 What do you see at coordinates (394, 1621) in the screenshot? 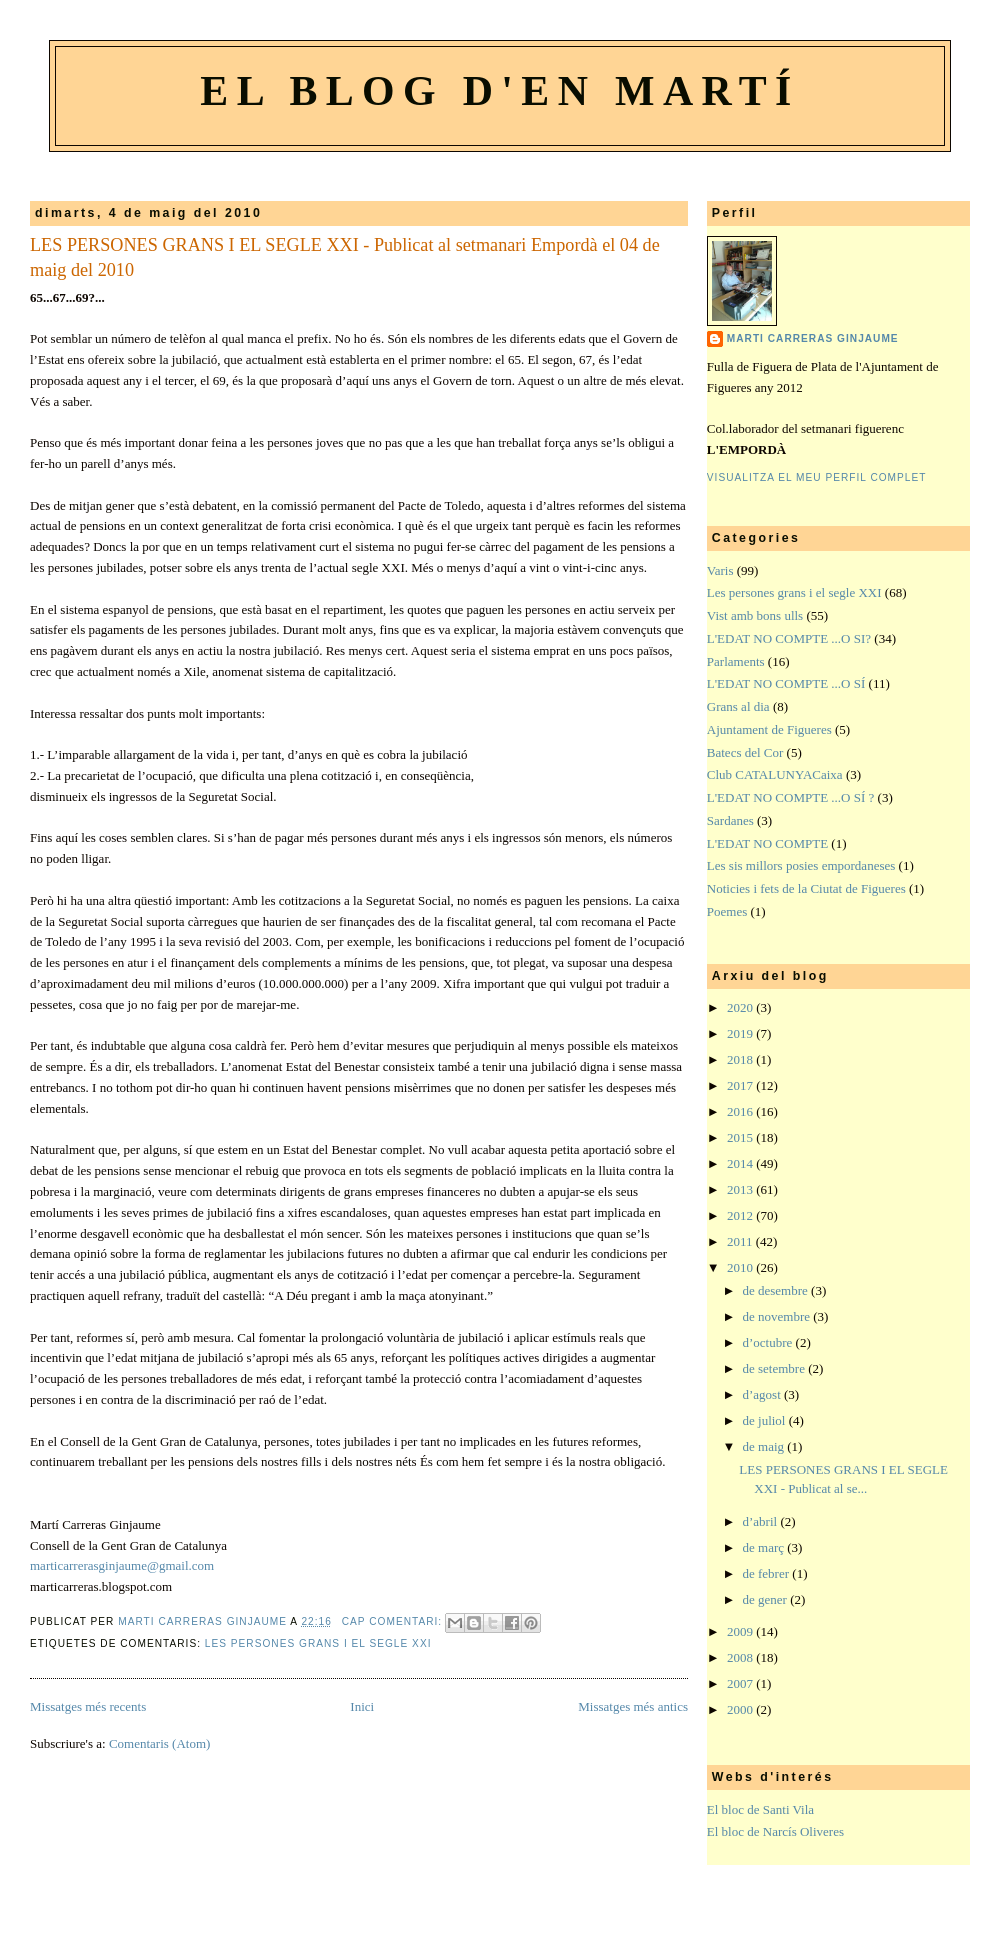
I see `Cap comentari:` at bounding box center [394, 1621].